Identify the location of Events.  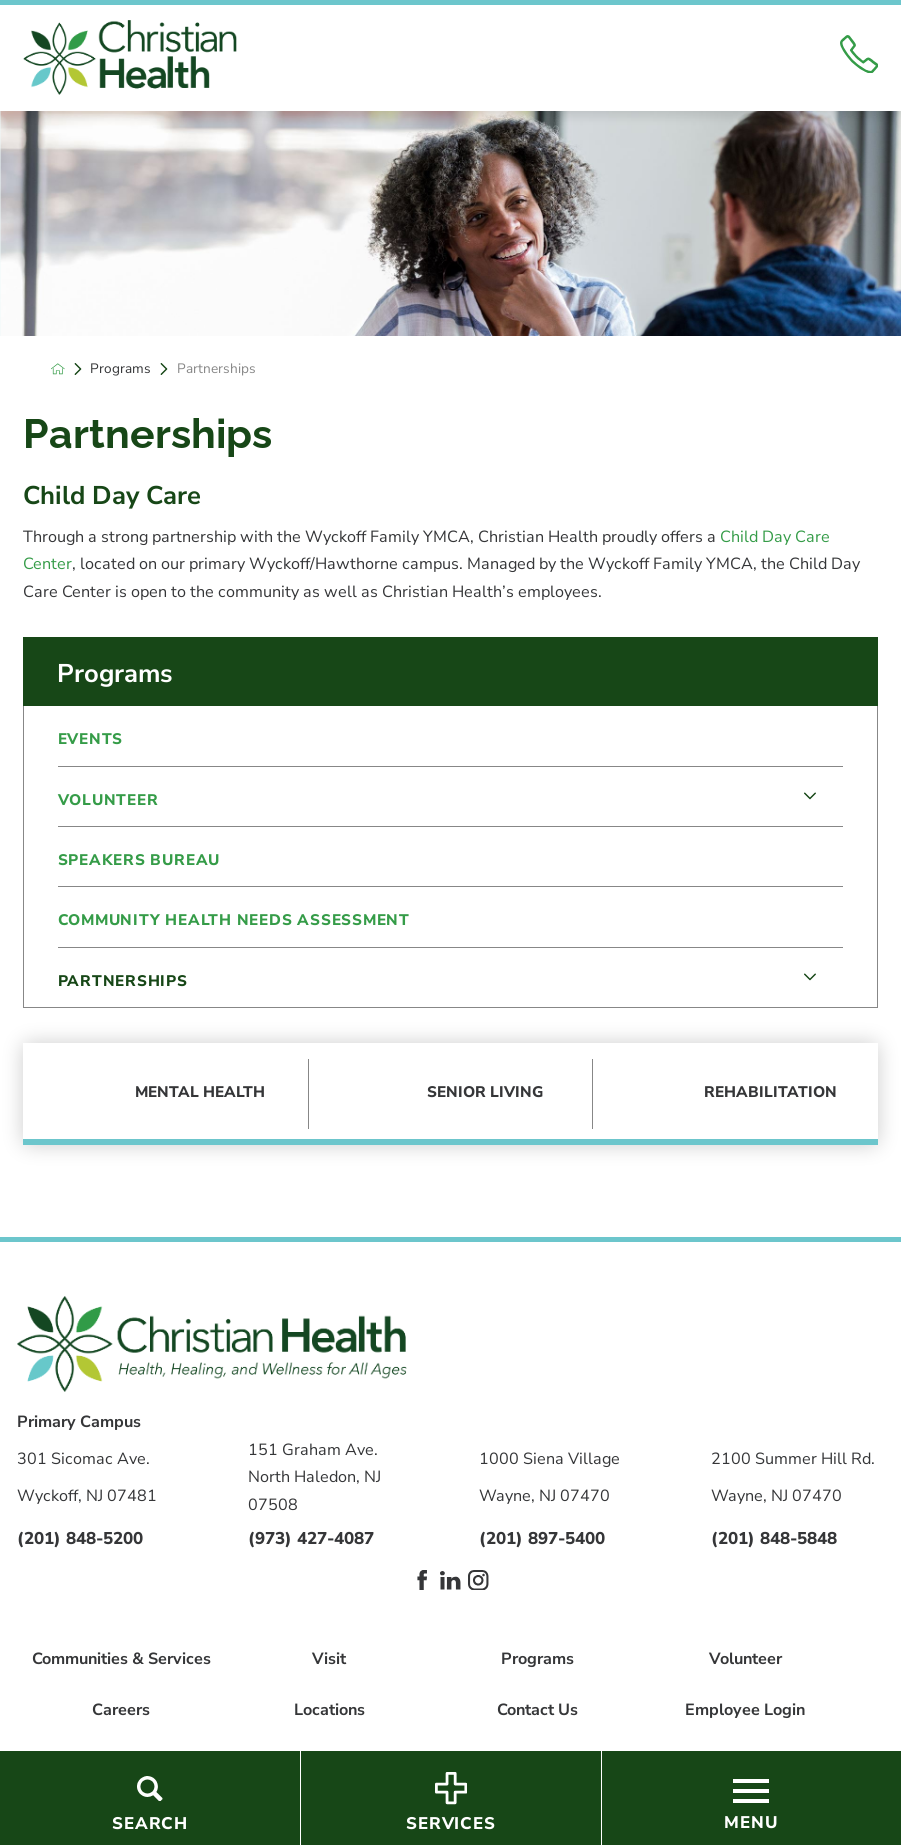
(91, 738).